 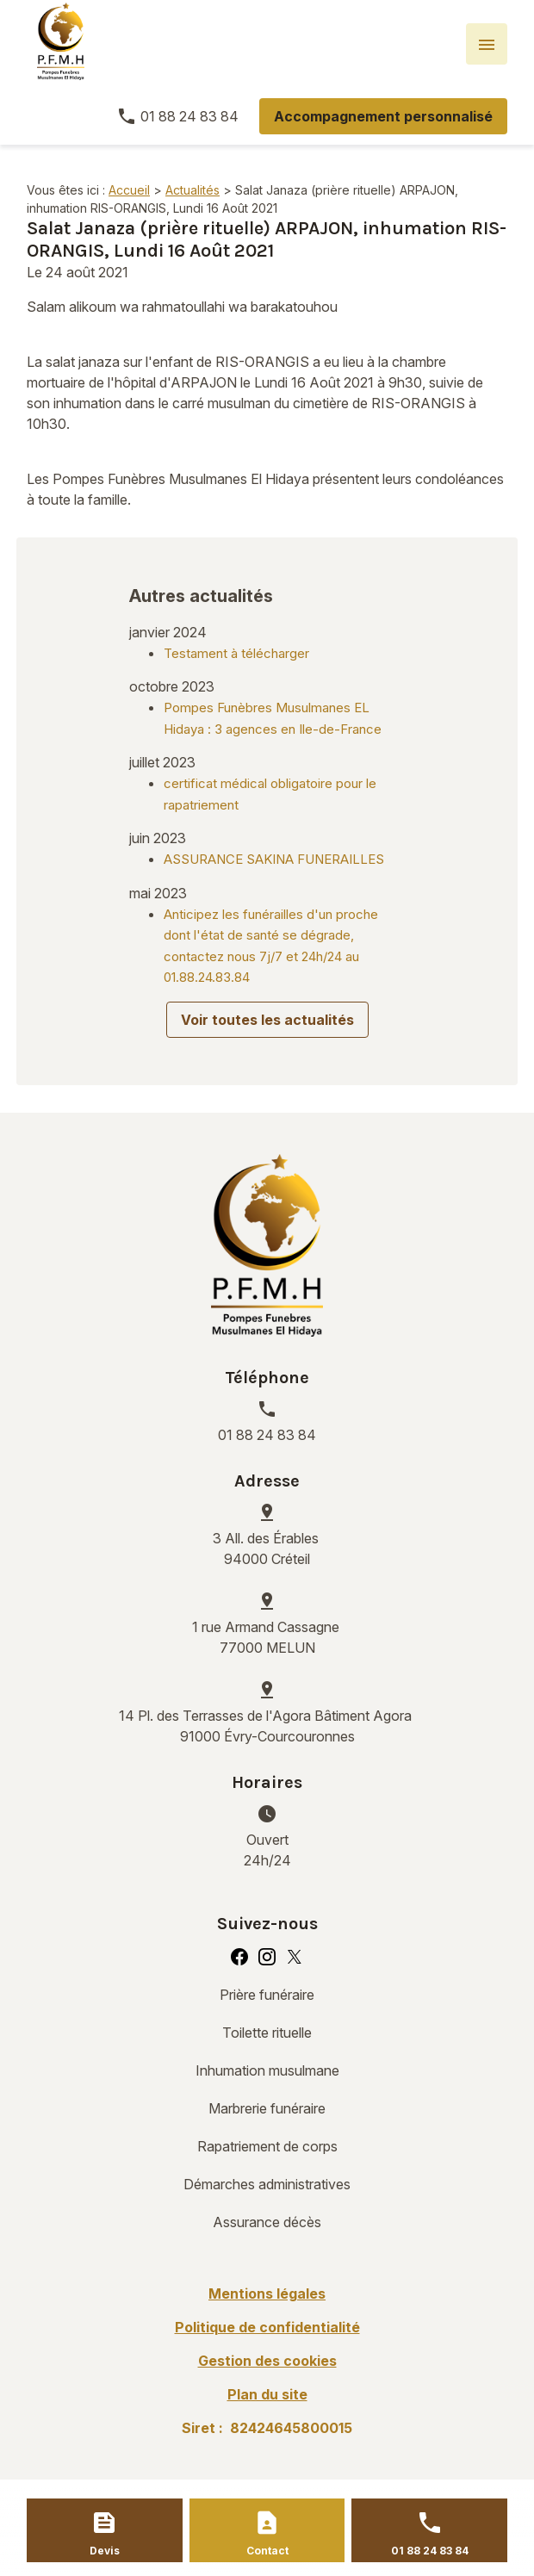 I want to click on Devis, so click(x=105, y=2550).